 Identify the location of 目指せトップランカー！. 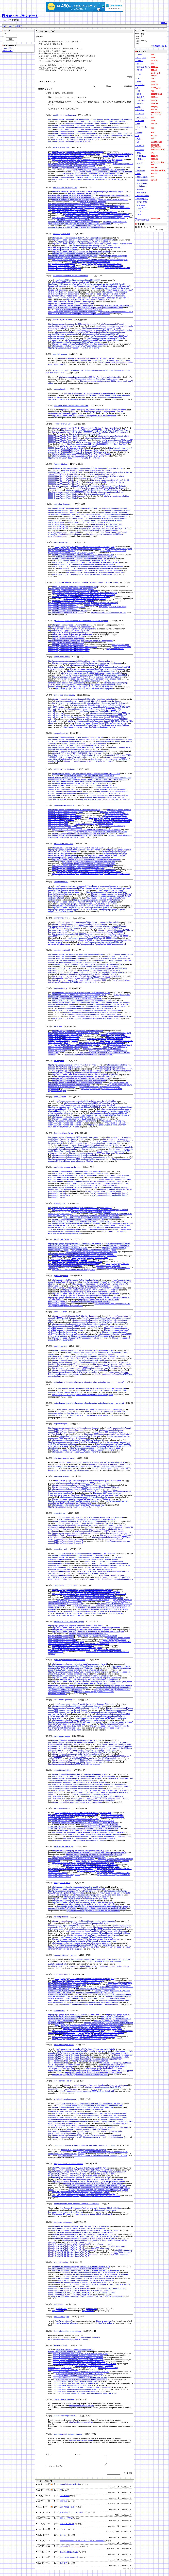
(20, 16).